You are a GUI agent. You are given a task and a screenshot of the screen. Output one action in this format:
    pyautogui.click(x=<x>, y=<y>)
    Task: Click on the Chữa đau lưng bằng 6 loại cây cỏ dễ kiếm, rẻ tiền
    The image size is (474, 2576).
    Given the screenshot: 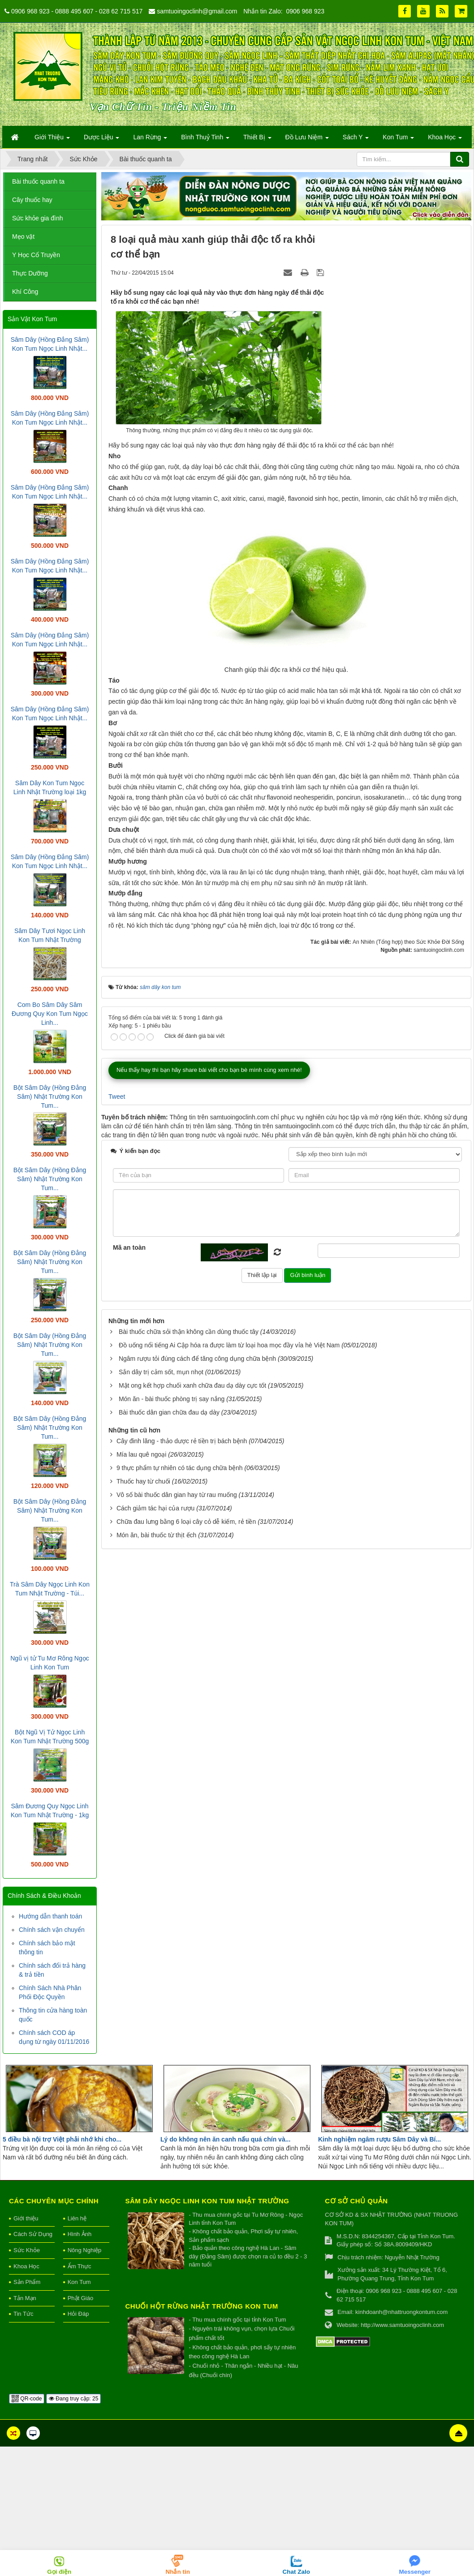 What is the action you would take?
    pyautogui.click(x=186, y=1521)
    